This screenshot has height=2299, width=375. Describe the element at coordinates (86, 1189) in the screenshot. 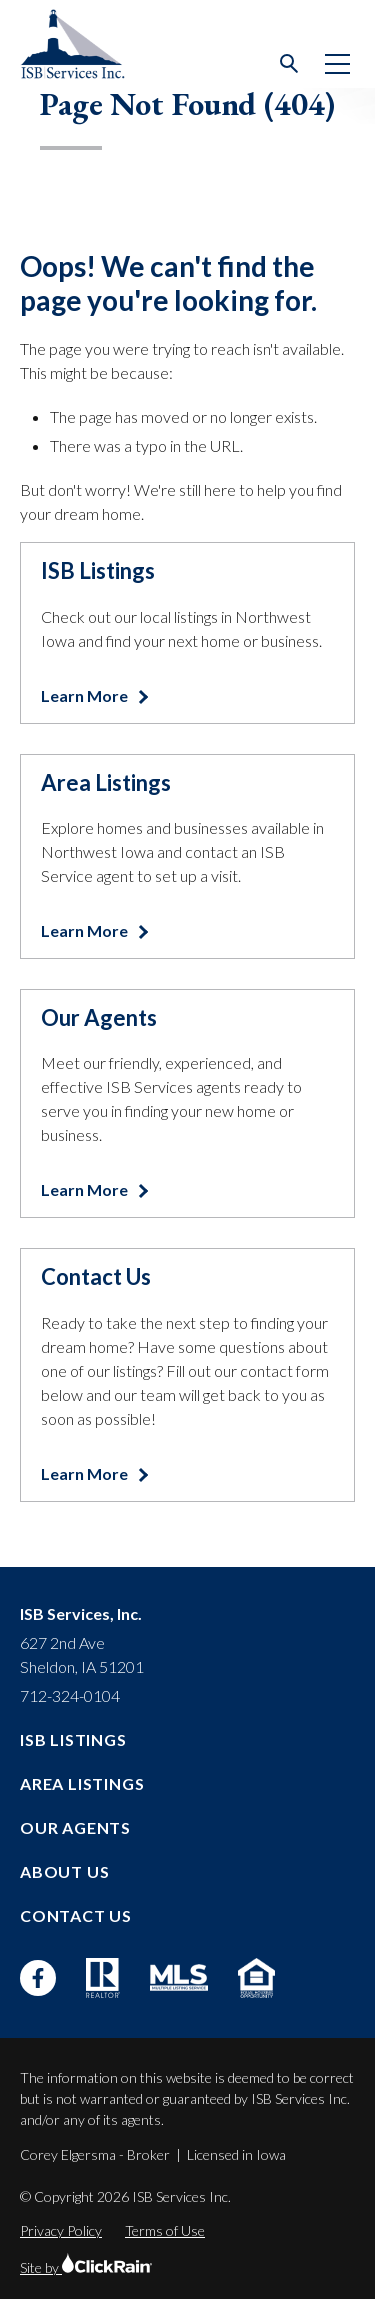

I see `Learn More [Learn more about Our Agents]` at that location.